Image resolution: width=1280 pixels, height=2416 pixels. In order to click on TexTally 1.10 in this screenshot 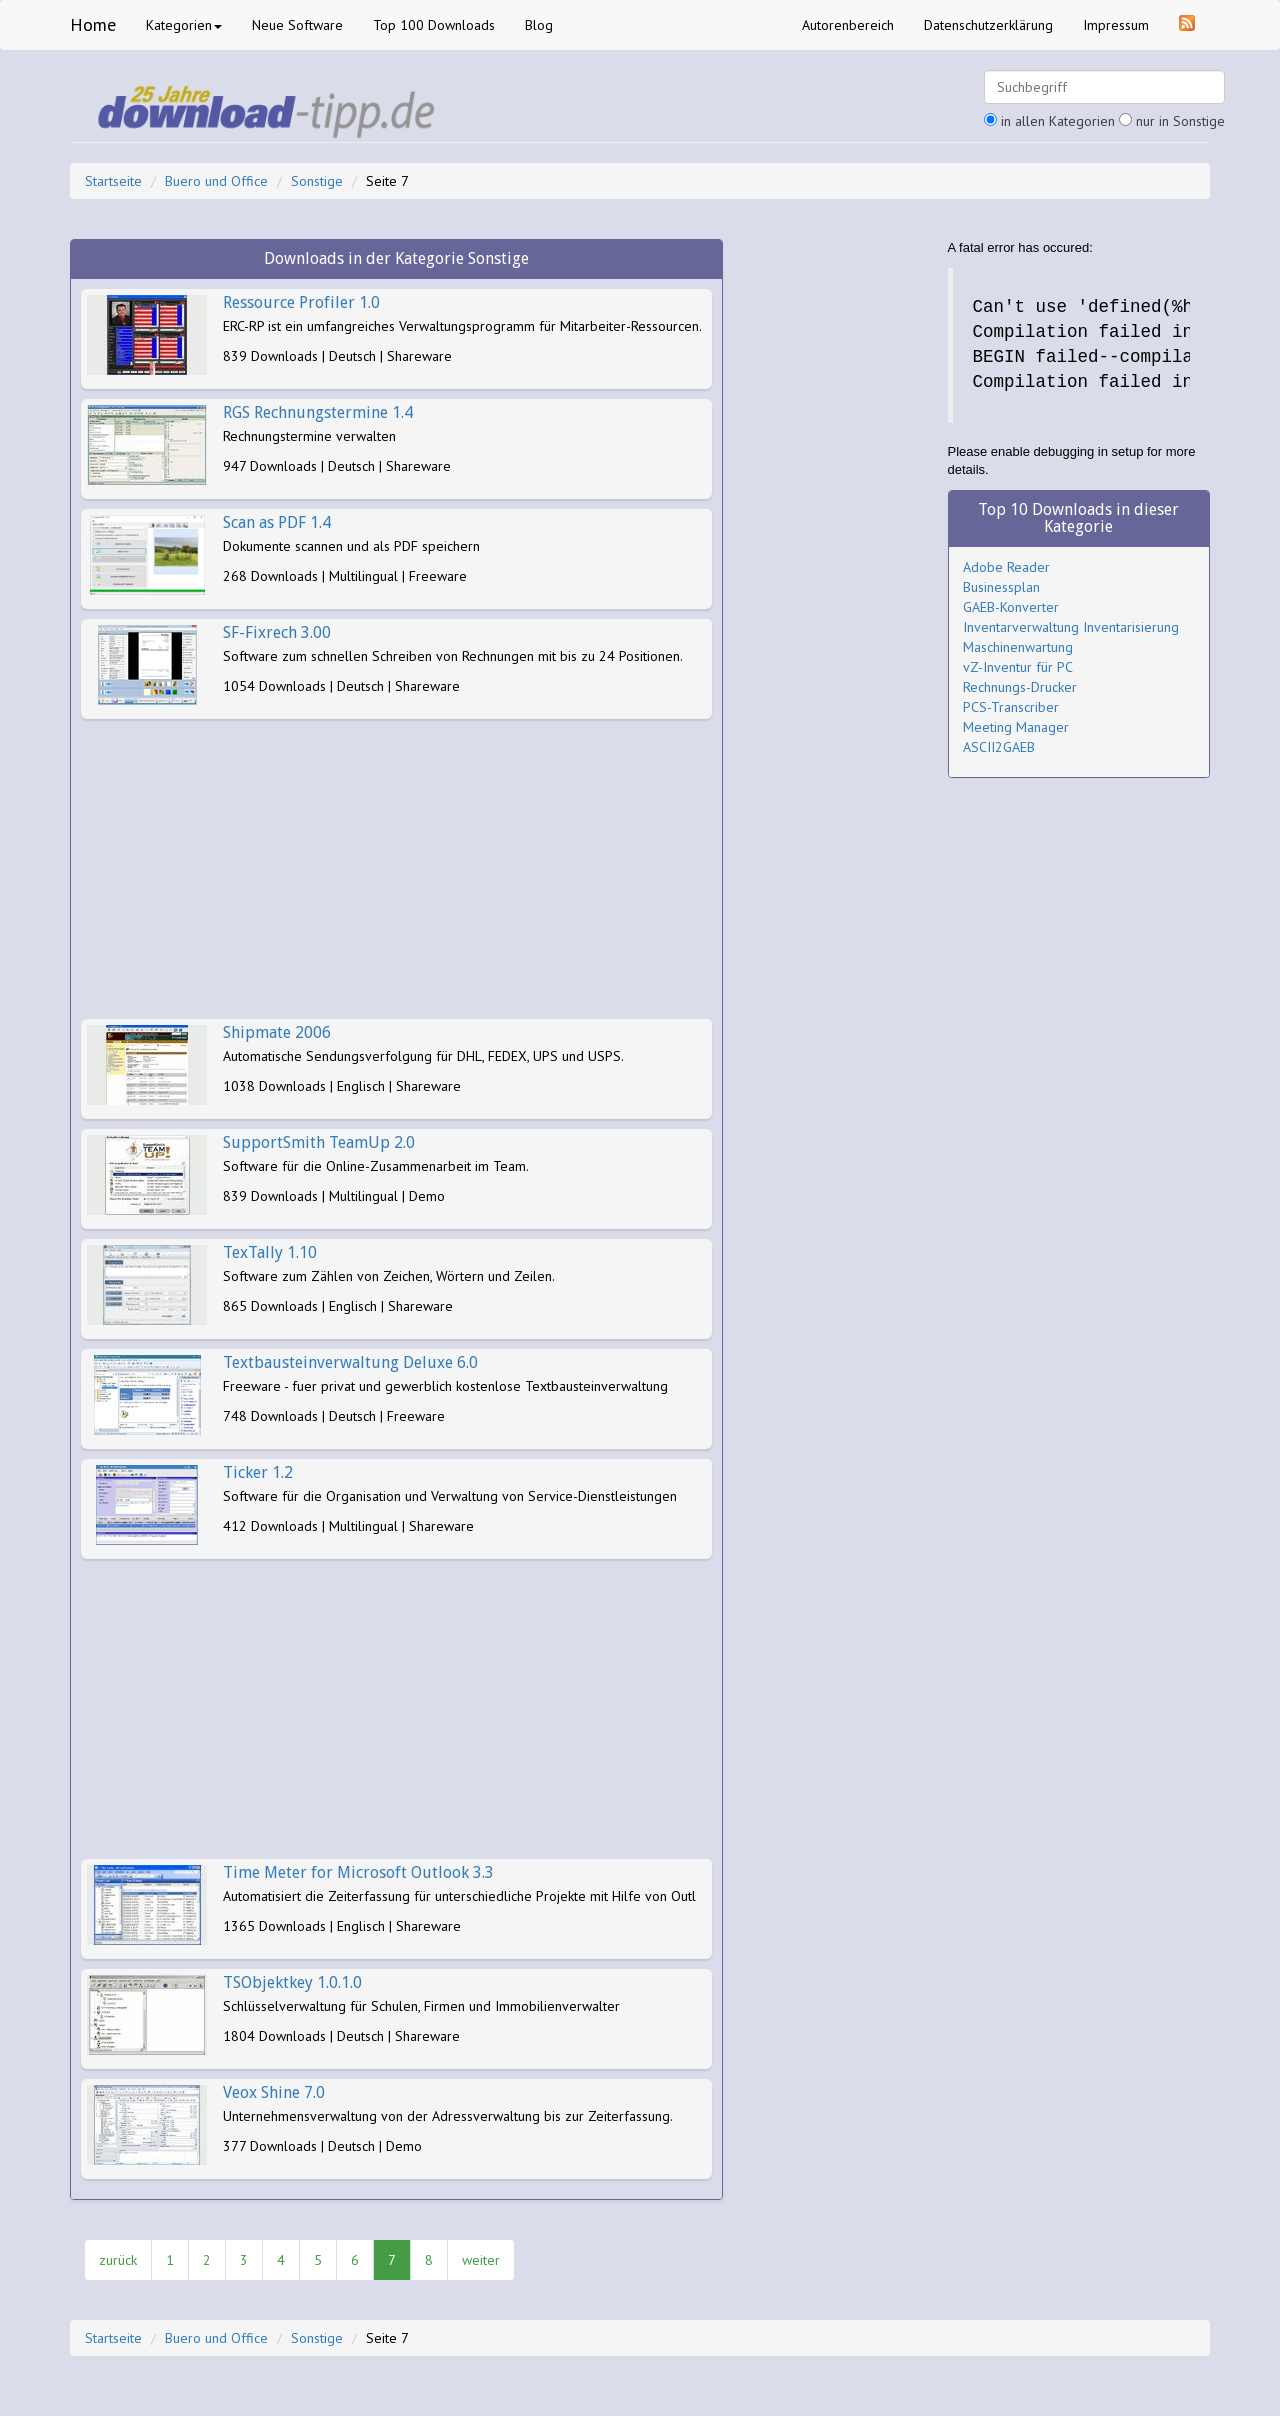, I will do `click(270, 1252)`.